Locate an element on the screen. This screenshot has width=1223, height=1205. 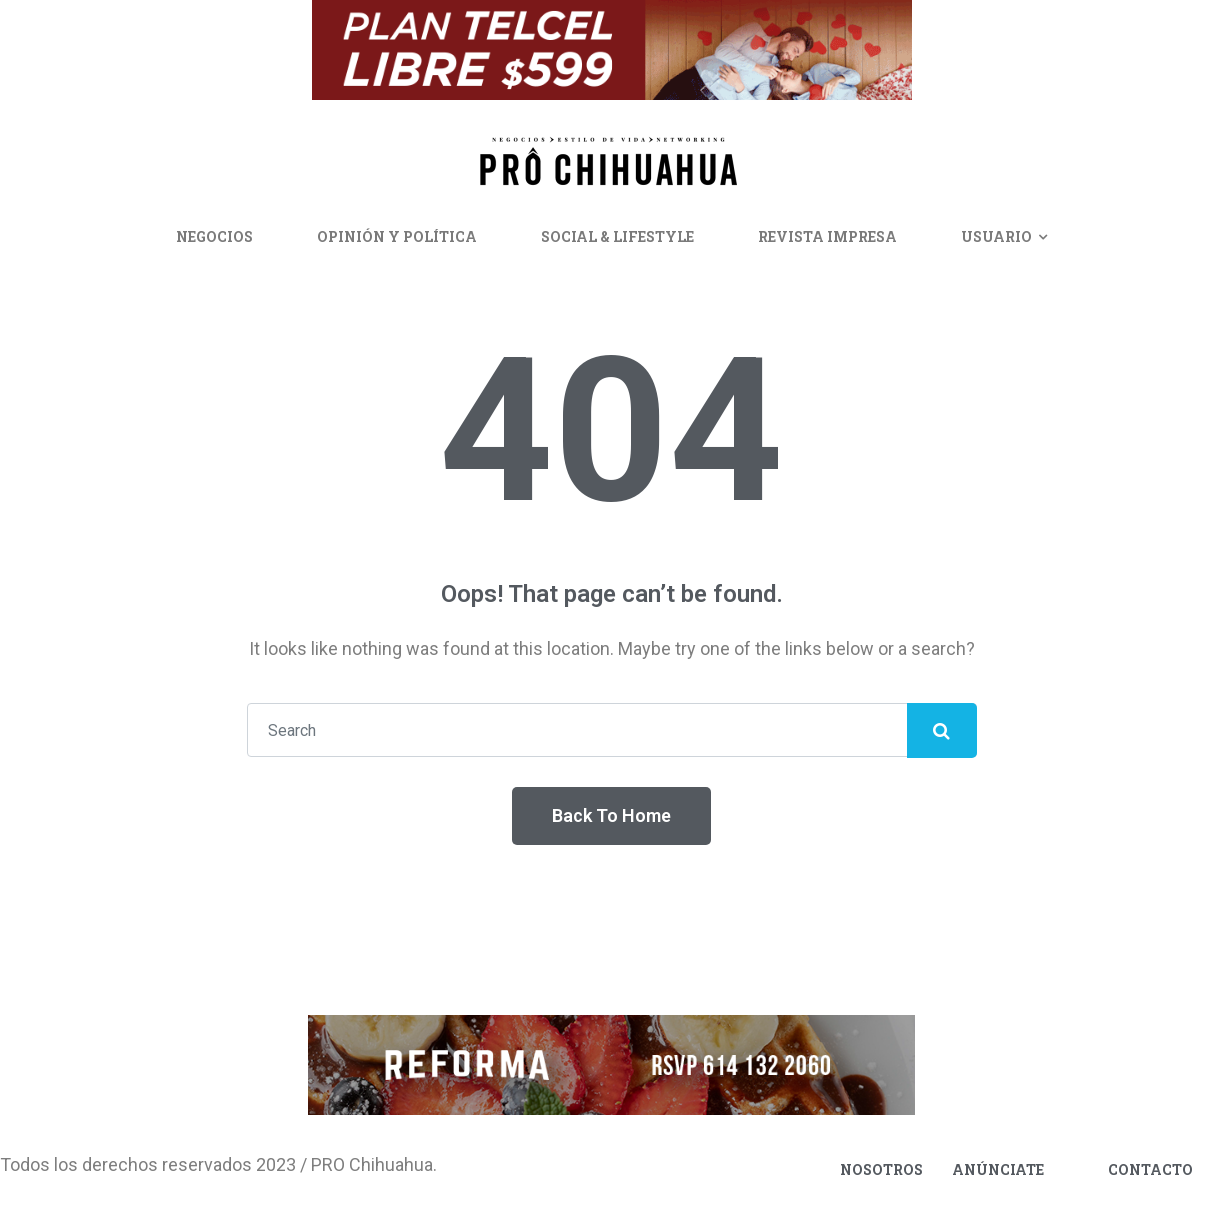
Social & Lifestyle is located at coordinates (617, 236).